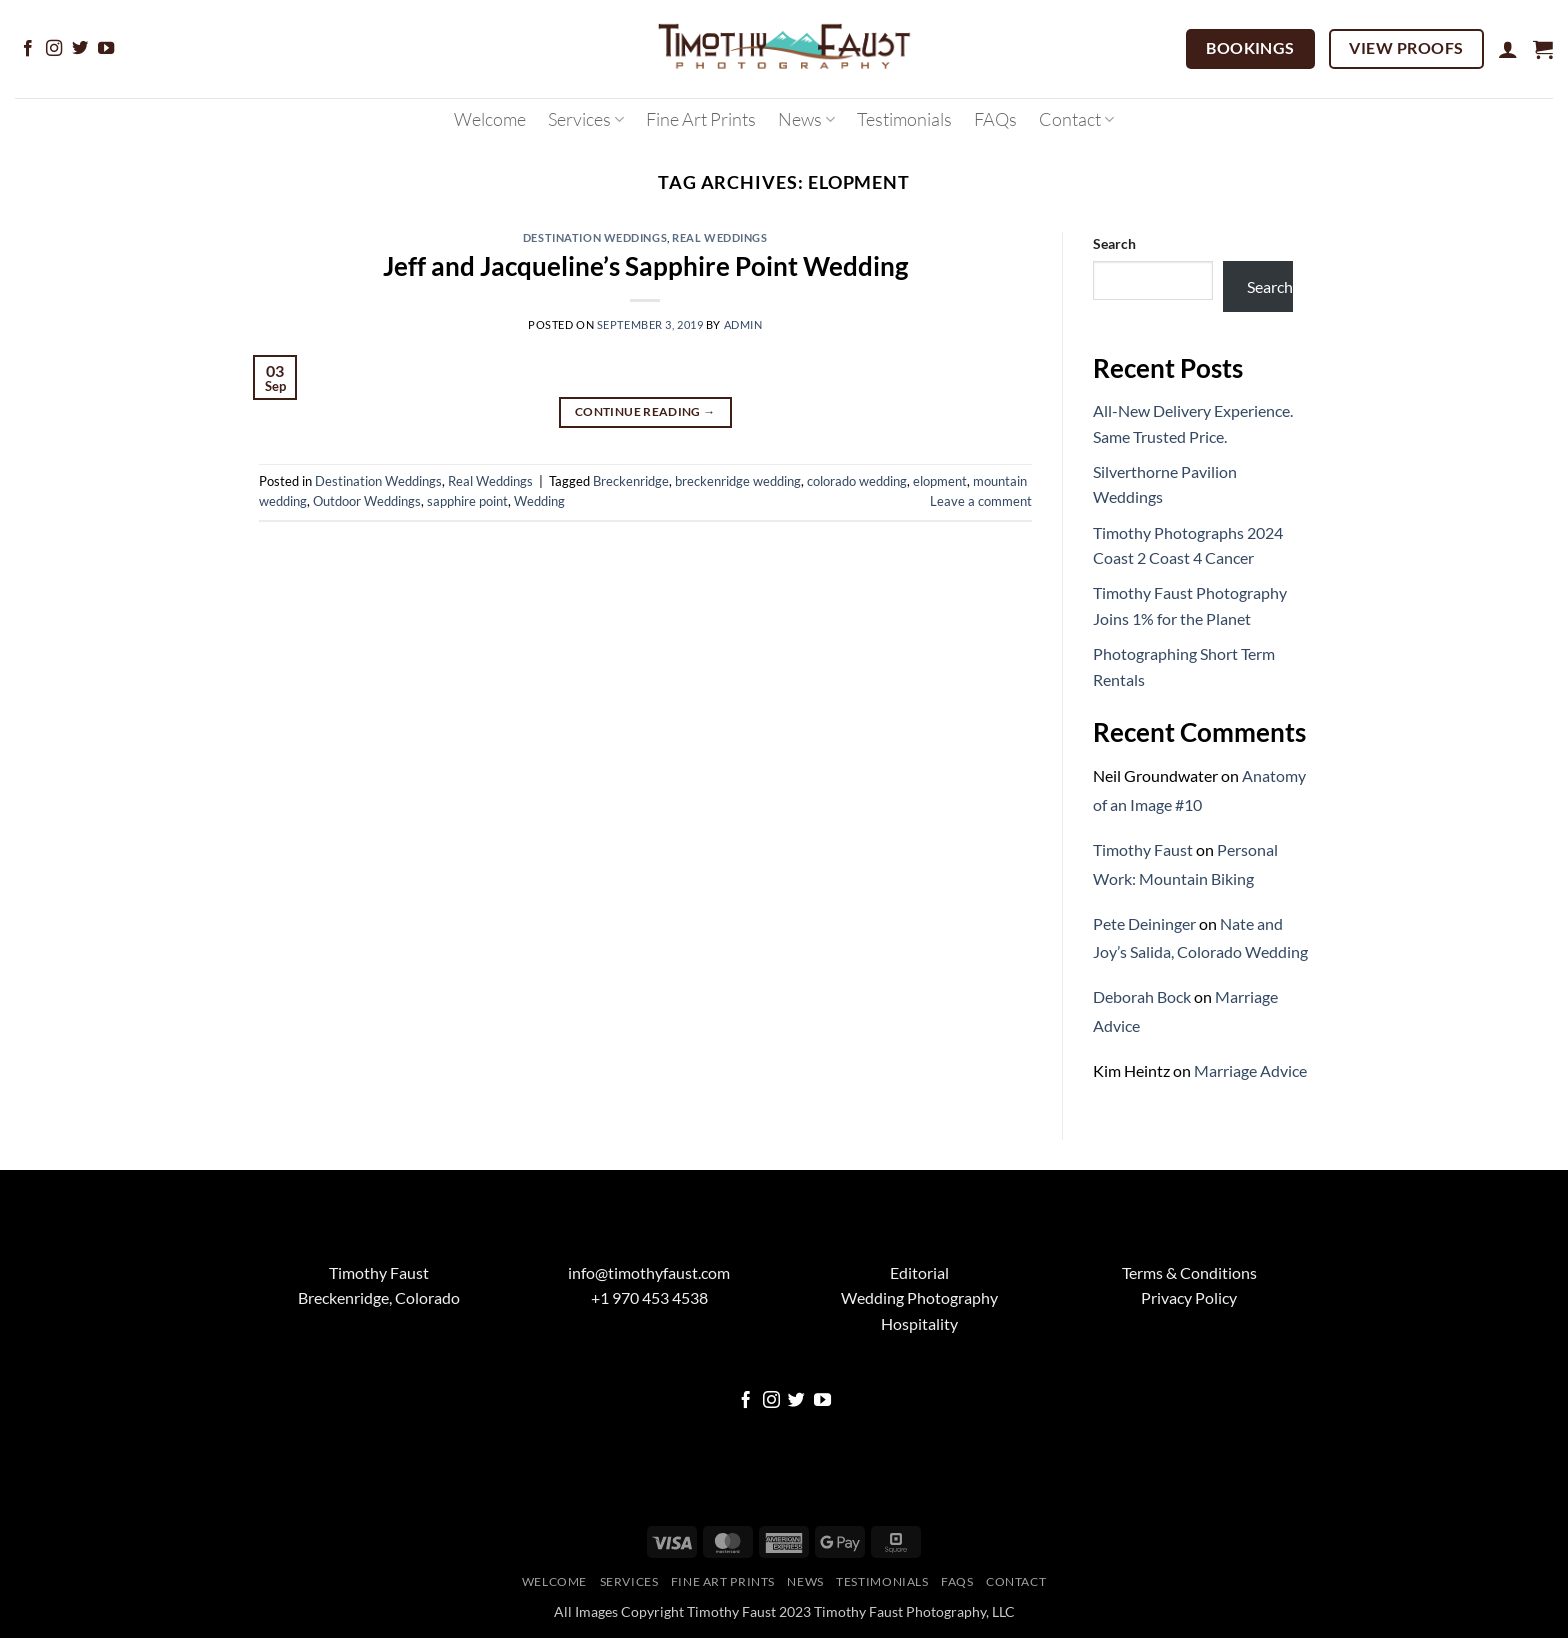  What do you see at coordinates (54, 49) in the screenshot?
I see `[Follow on Instagram]` at bounding box center [54, 49].